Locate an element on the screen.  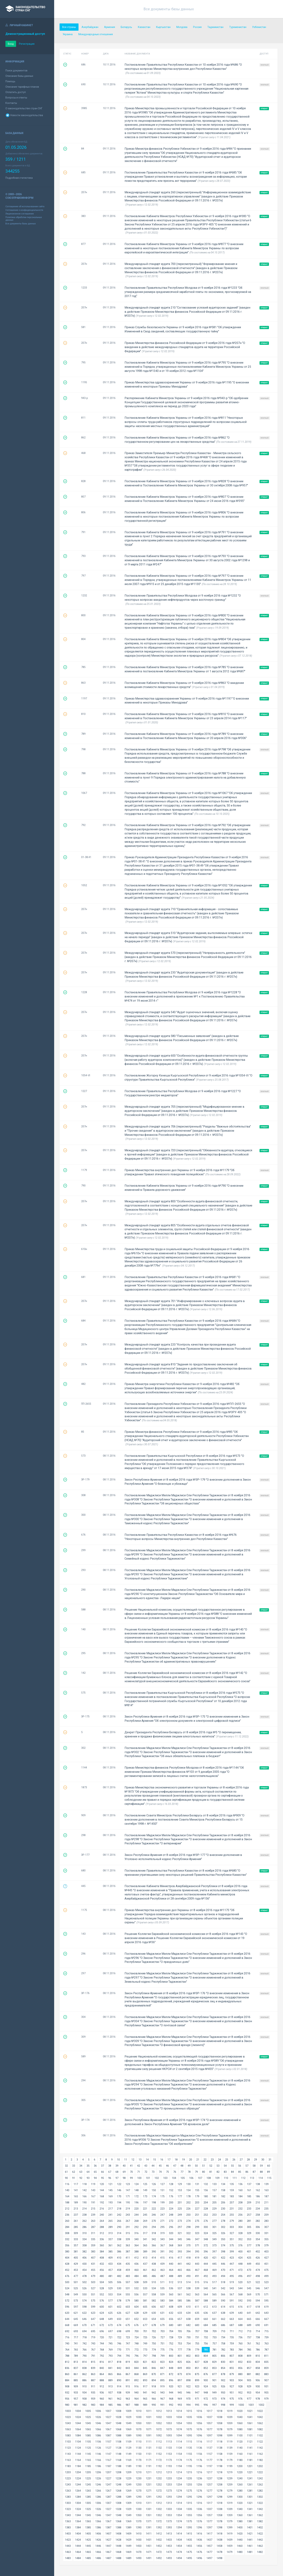
918 is located at coordinates (154, 2386).